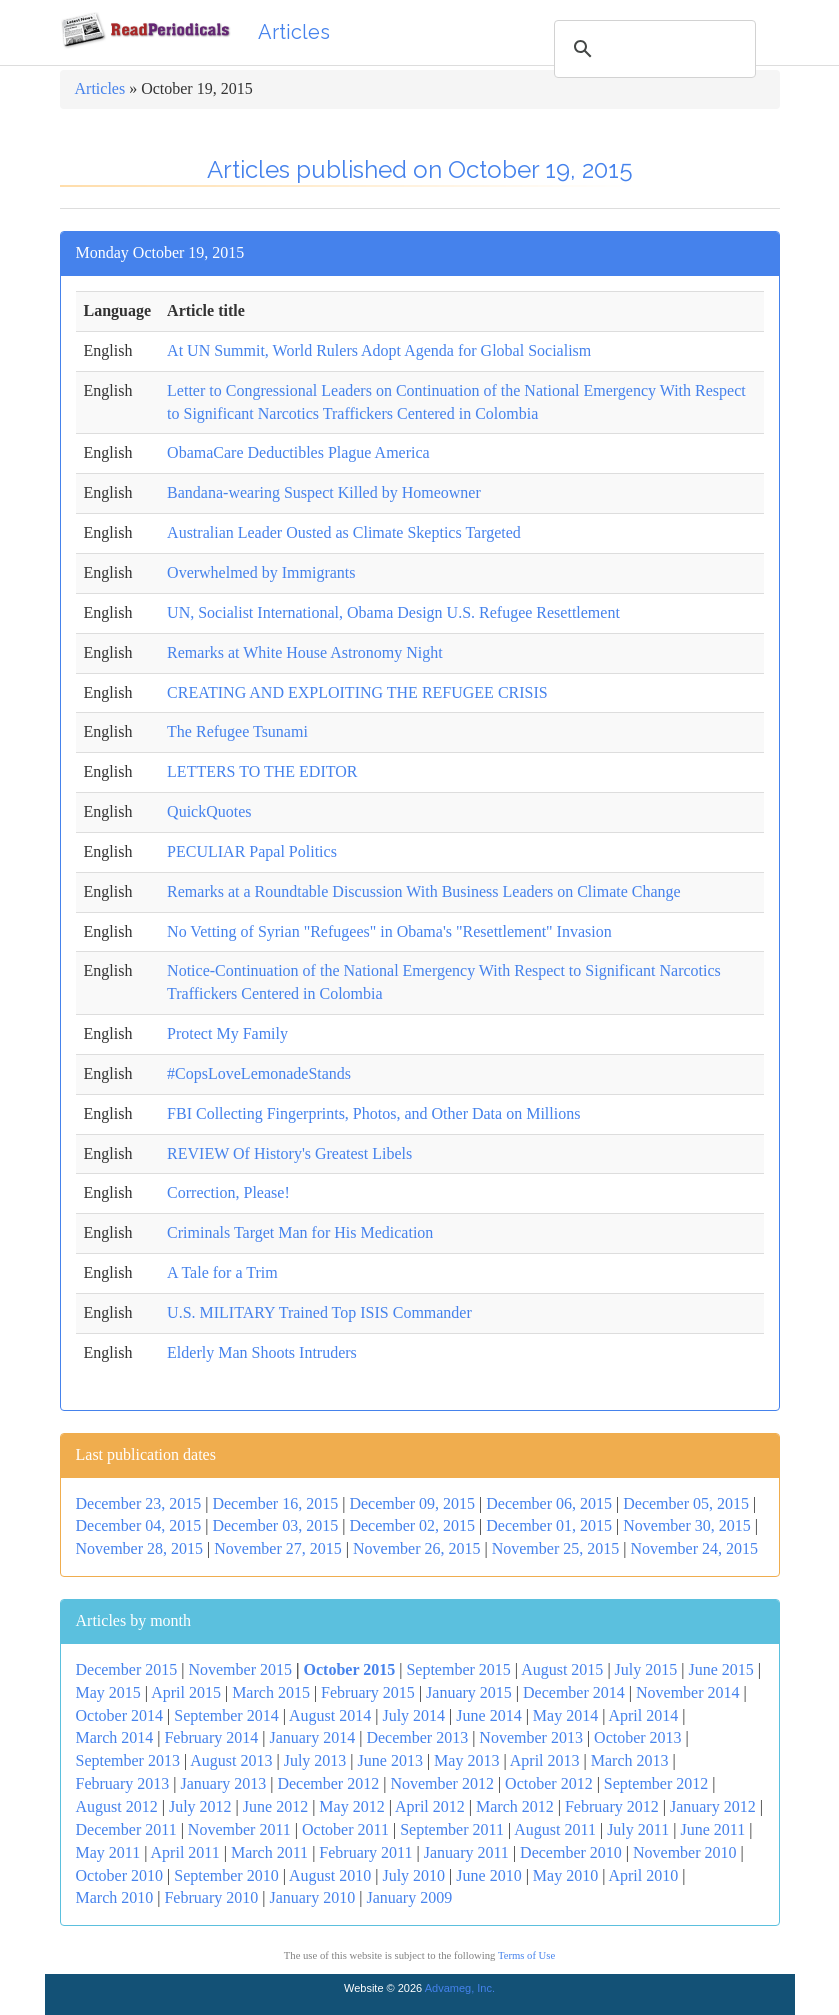  I want to click on June 2011, so click(712, 1829).